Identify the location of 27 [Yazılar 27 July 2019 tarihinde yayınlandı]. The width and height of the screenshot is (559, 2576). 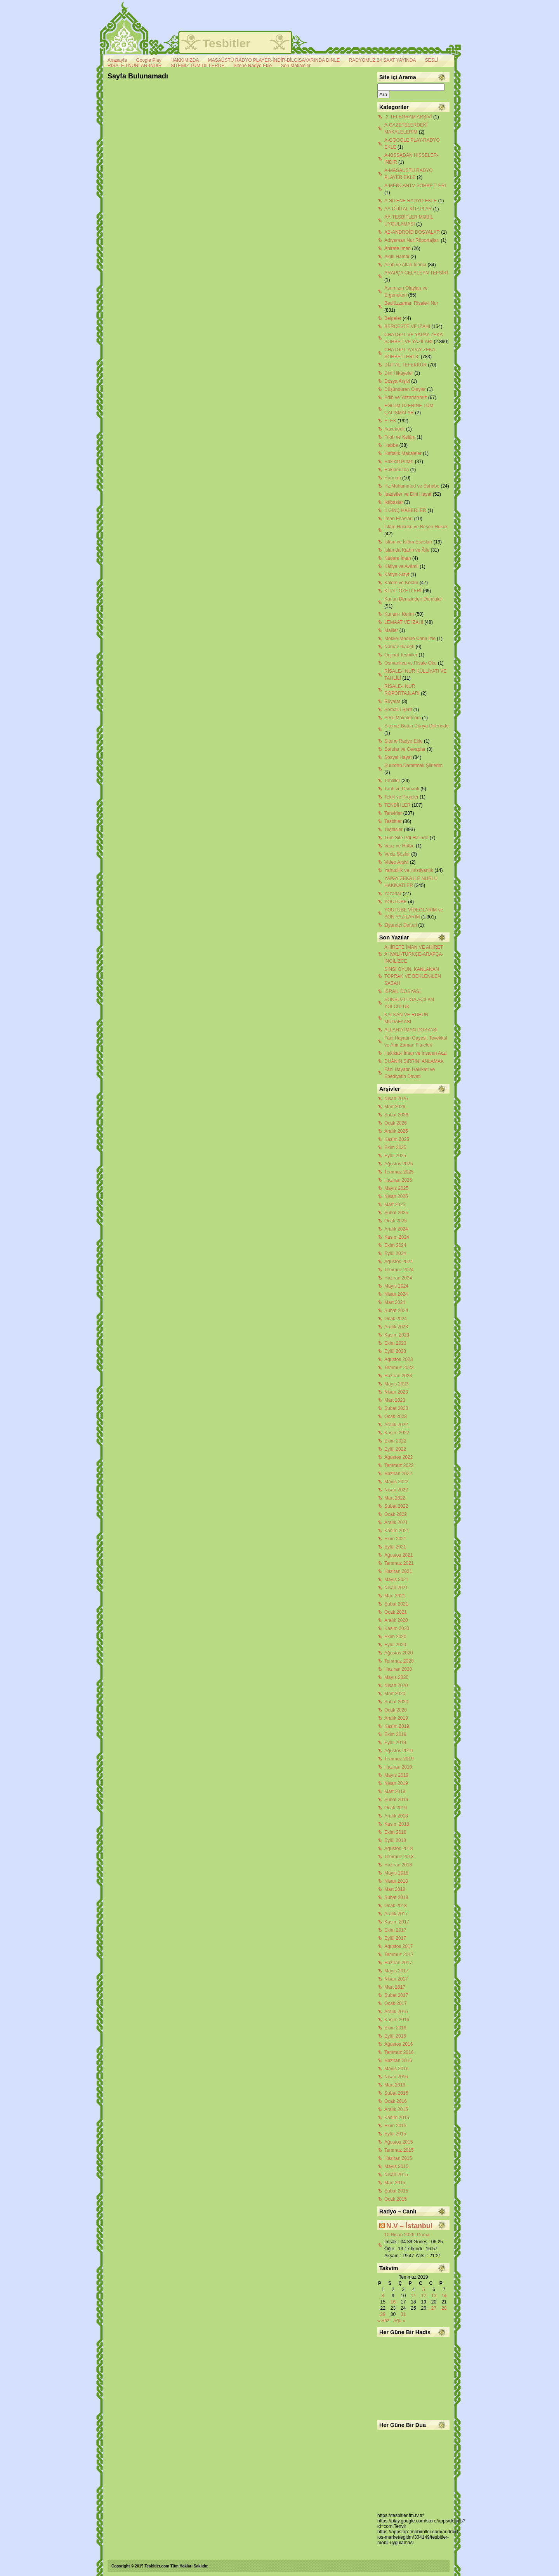
(433, 2308).